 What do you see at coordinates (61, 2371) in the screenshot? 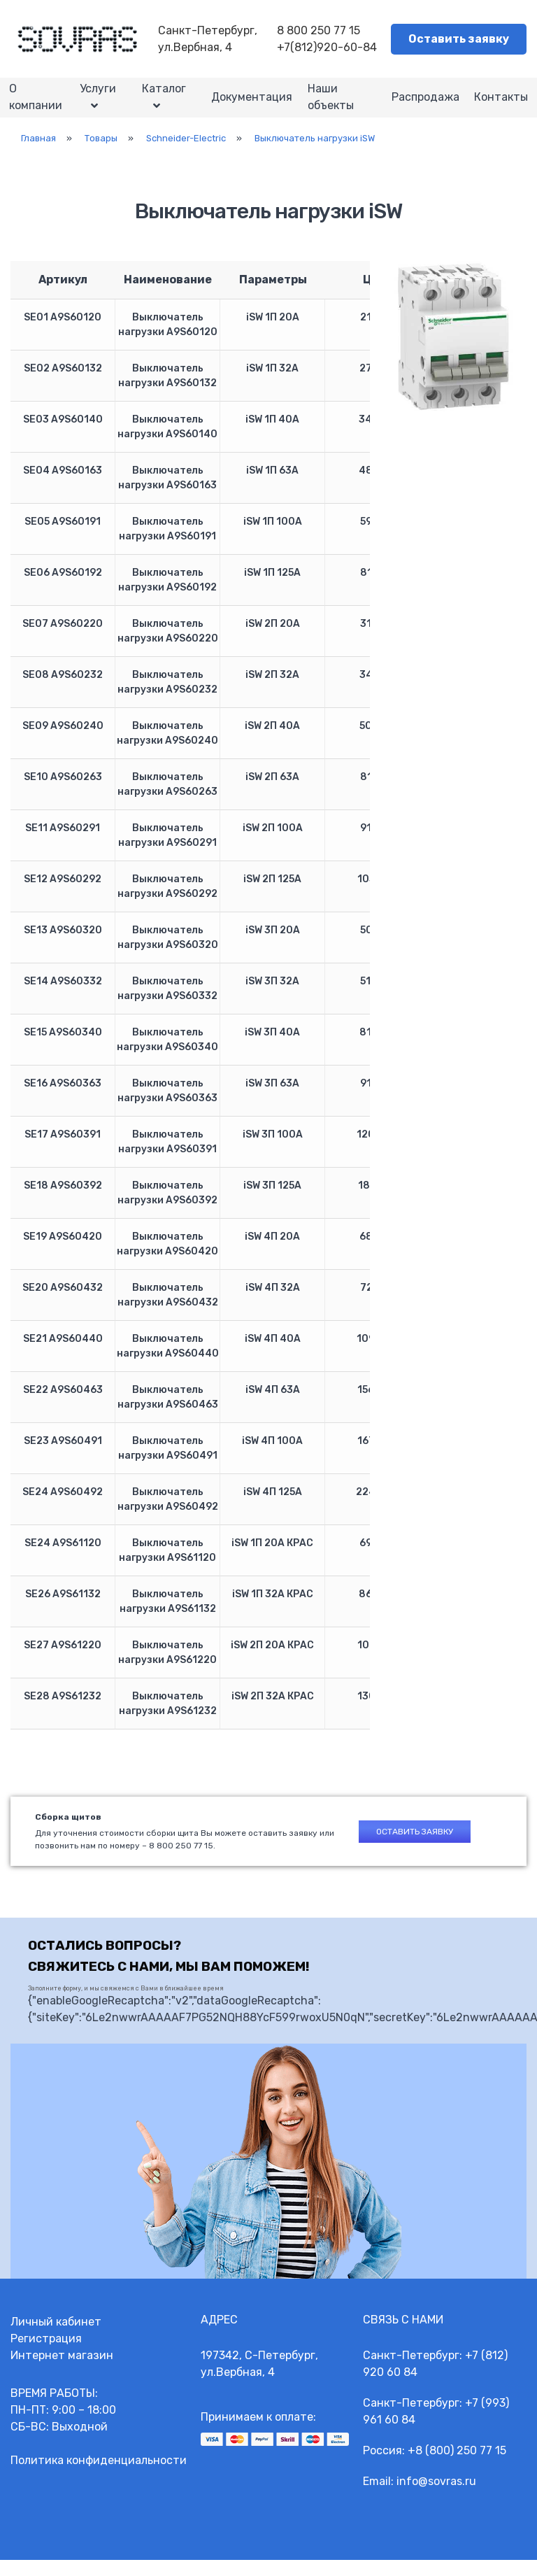
I see `Интернет магазин` at bounding box center [61, 2371].